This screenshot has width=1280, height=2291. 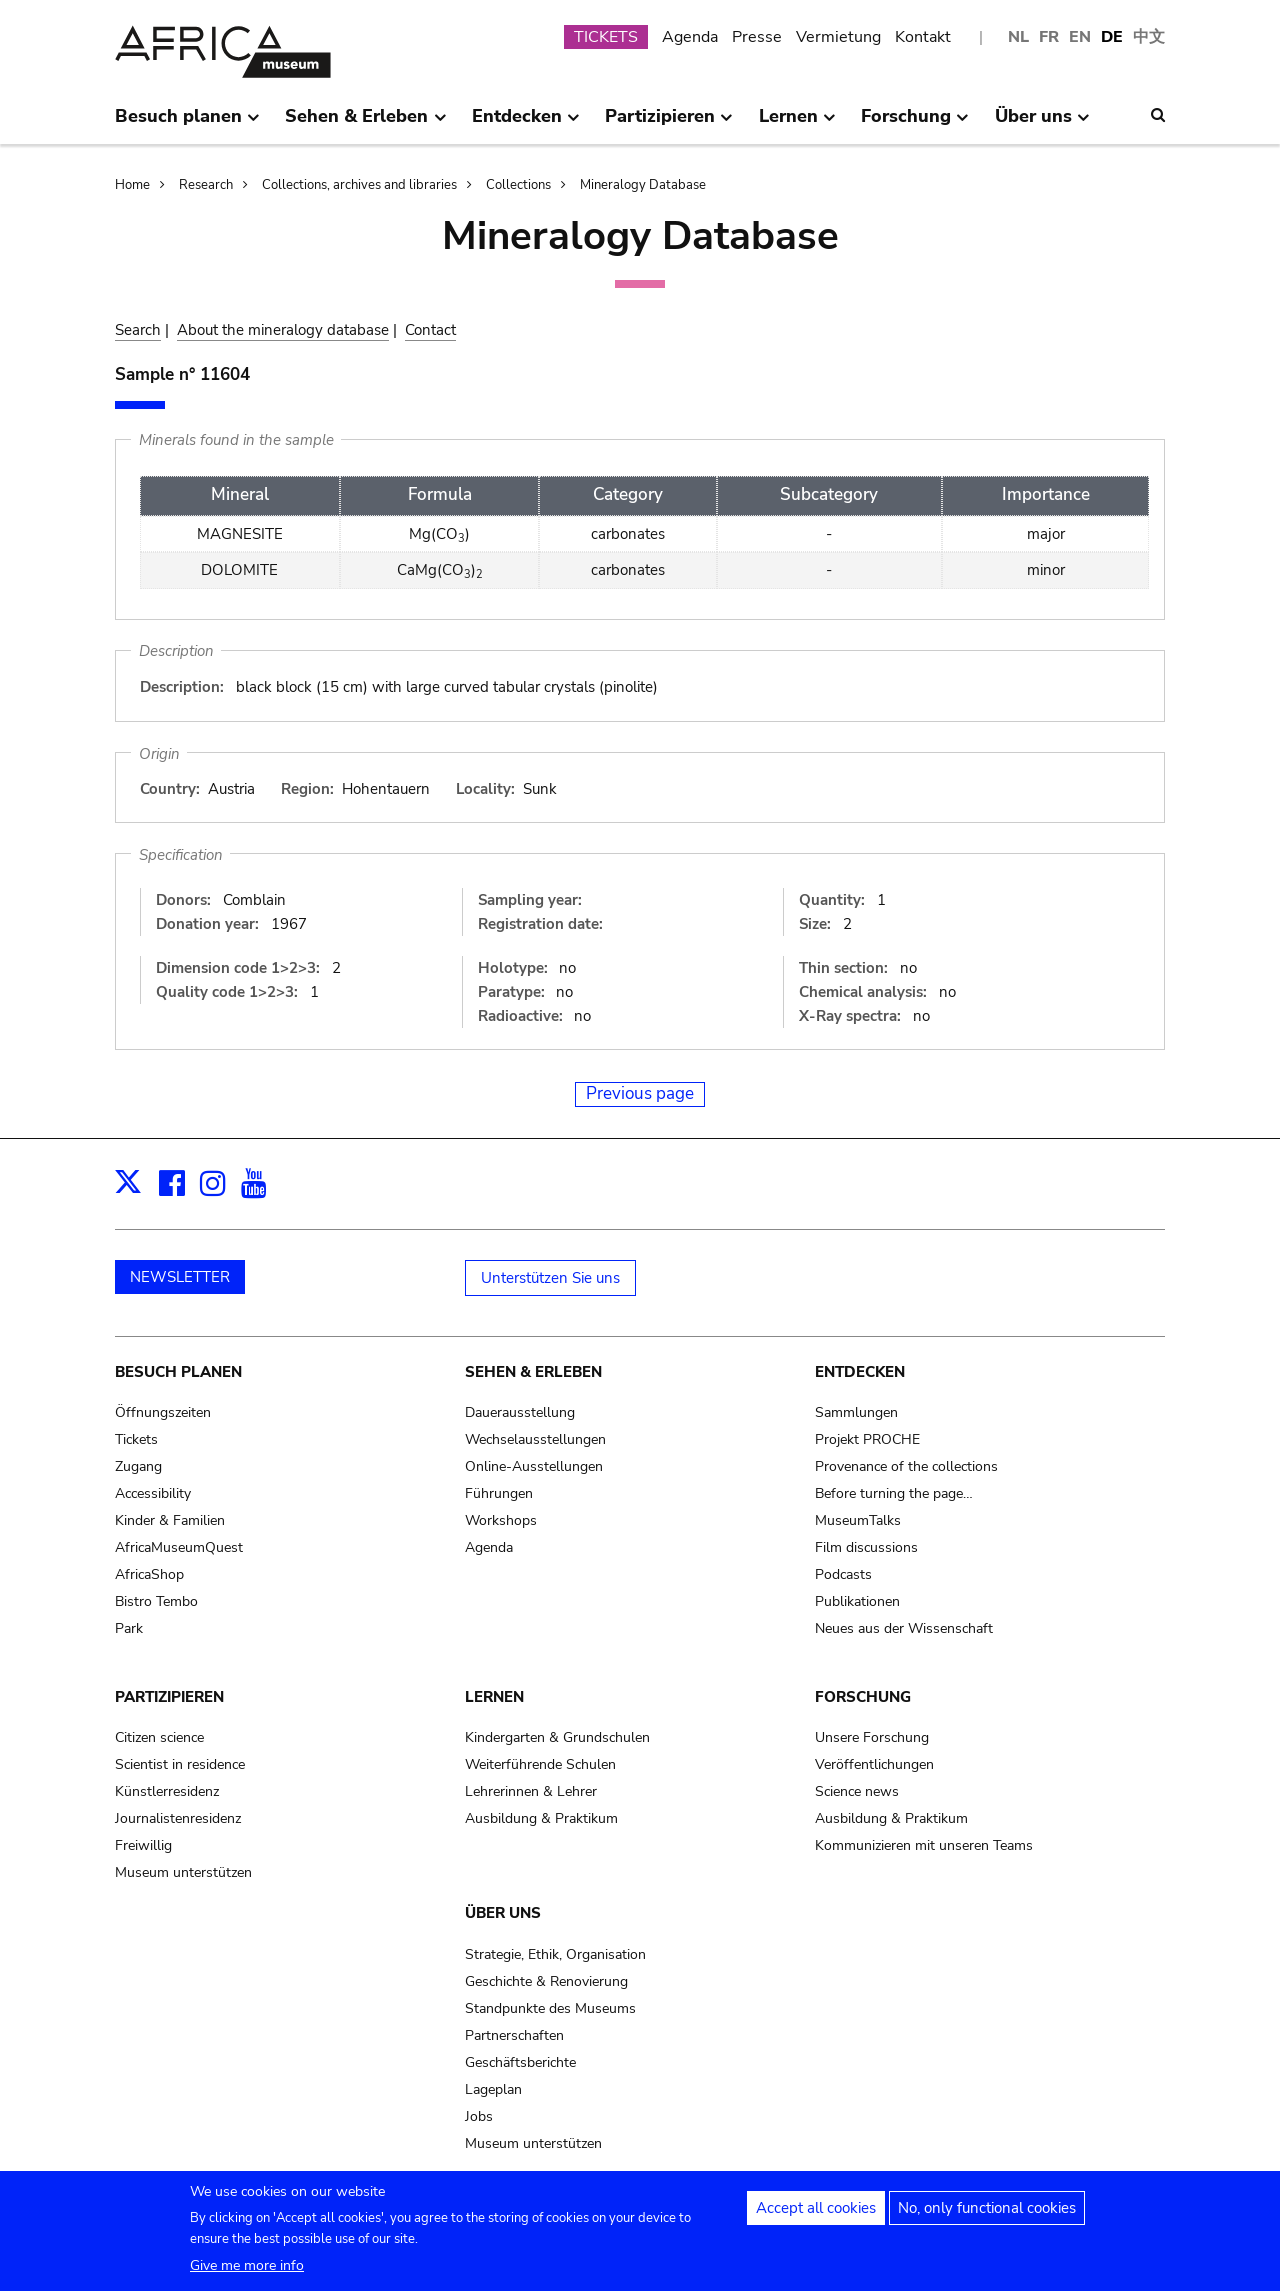 I want to click on Kindergarten & Grundschulen, so click(x=557, y=1737).